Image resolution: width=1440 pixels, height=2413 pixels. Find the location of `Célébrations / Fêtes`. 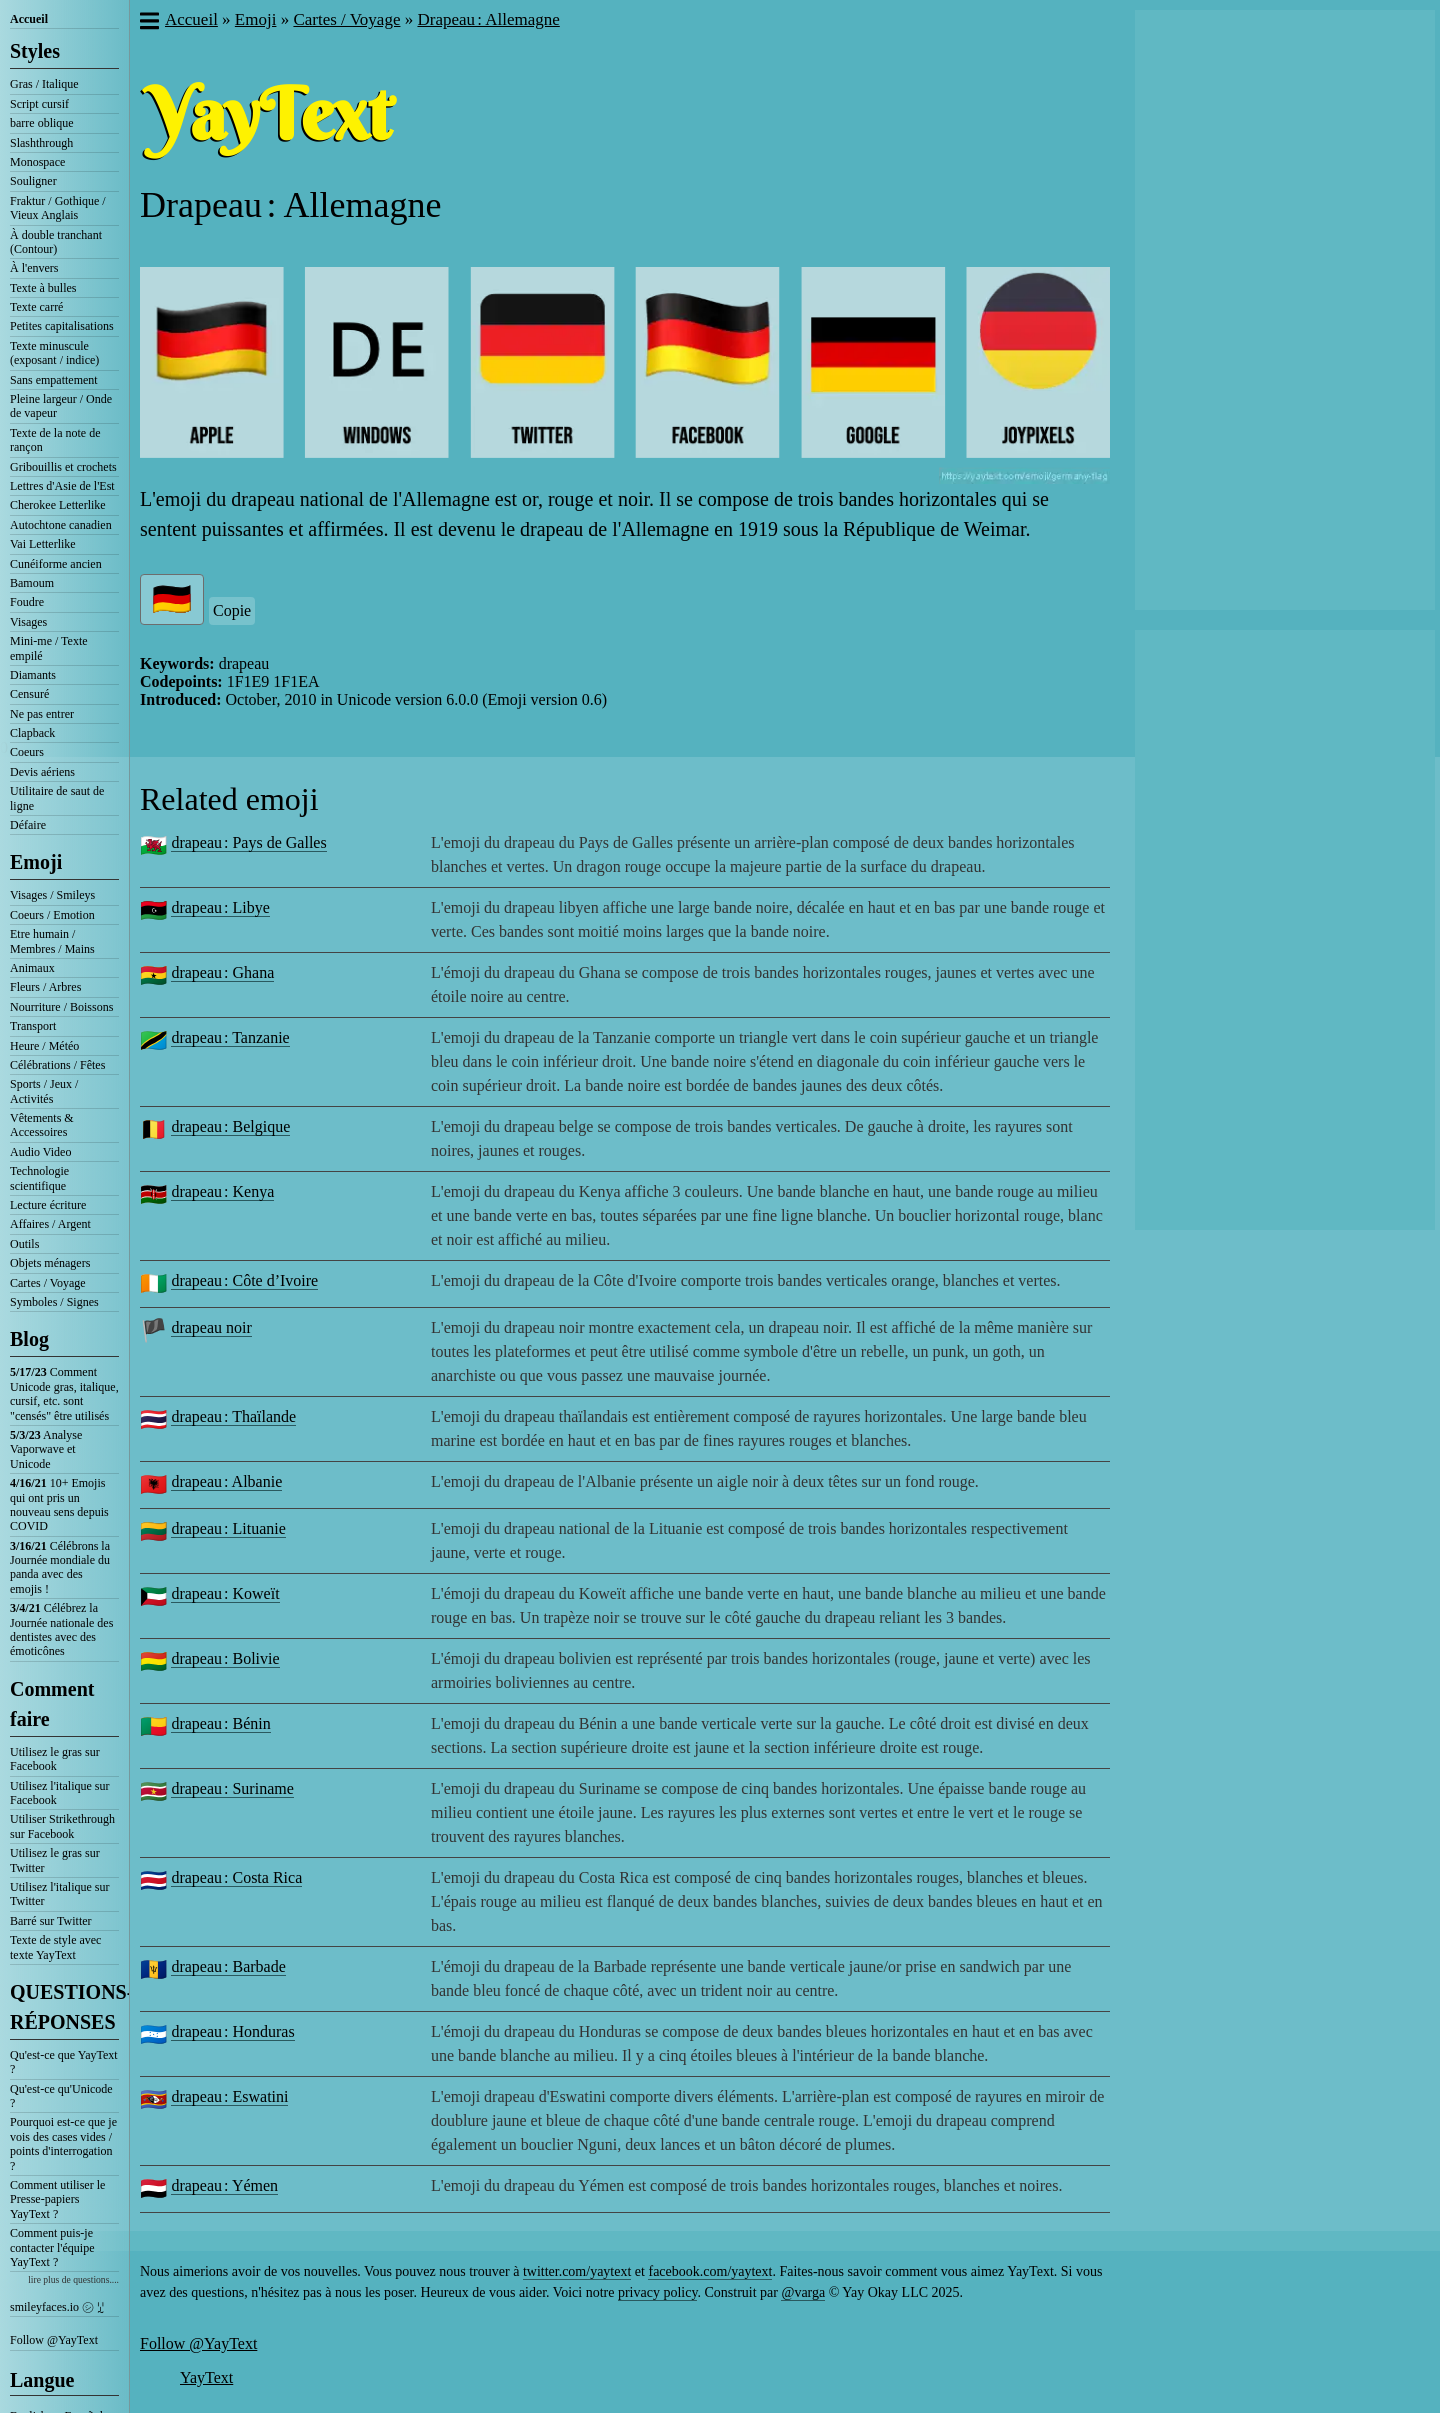

Célébrations / Fêtes is located at coordinates (57, 1065).